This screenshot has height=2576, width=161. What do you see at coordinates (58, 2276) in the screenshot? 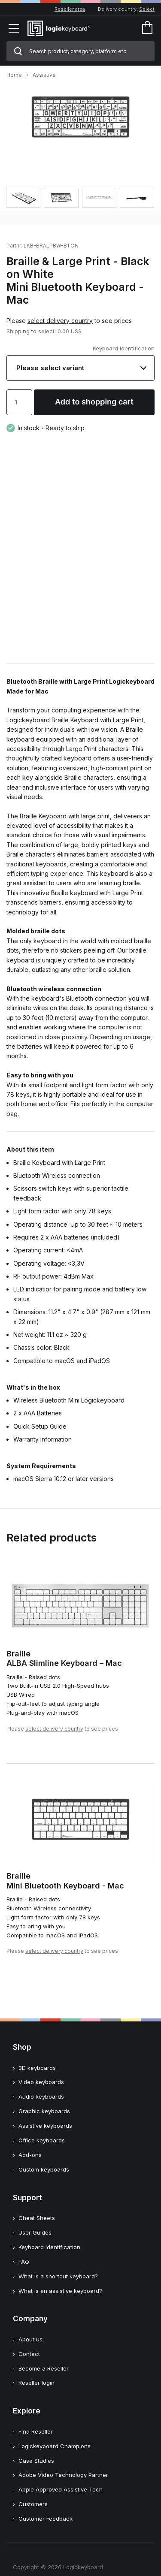
I see `What is a shortcut keyboard?` at bounding box center [58, 2276].